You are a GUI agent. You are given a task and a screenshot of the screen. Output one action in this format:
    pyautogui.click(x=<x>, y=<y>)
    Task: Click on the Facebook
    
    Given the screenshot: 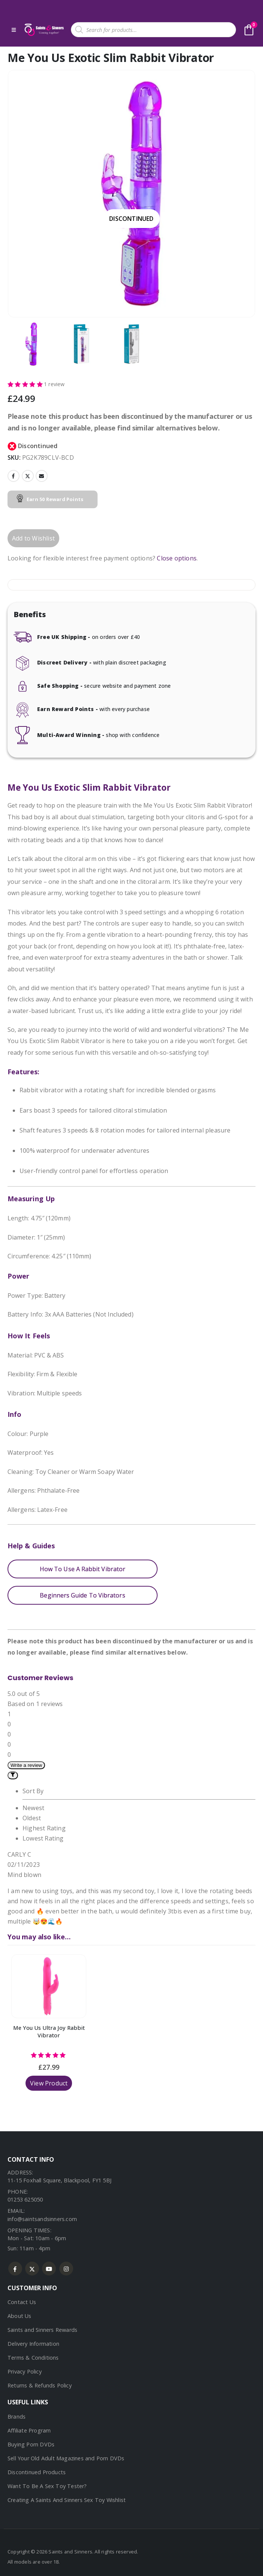 What is the action you would take?
    pyautogui.click(x=14, y=476)
    